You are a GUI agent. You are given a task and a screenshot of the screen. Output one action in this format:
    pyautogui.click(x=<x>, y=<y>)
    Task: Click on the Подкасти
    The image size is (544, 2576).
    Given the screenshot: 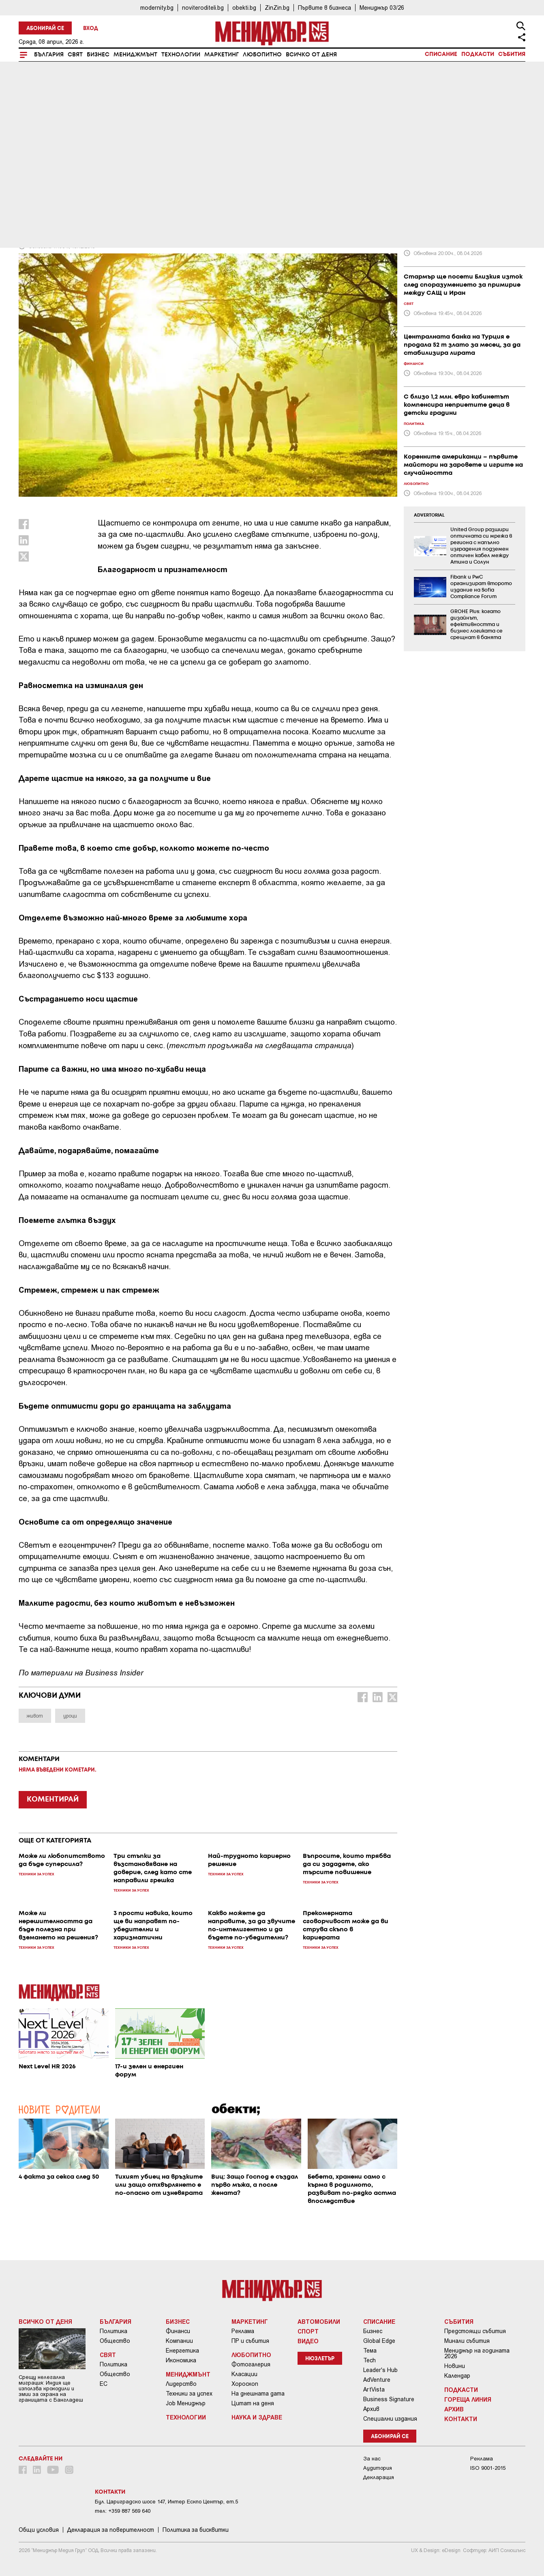 What is the action you would take?
    pyautogui.click(x=477, y=54)
    